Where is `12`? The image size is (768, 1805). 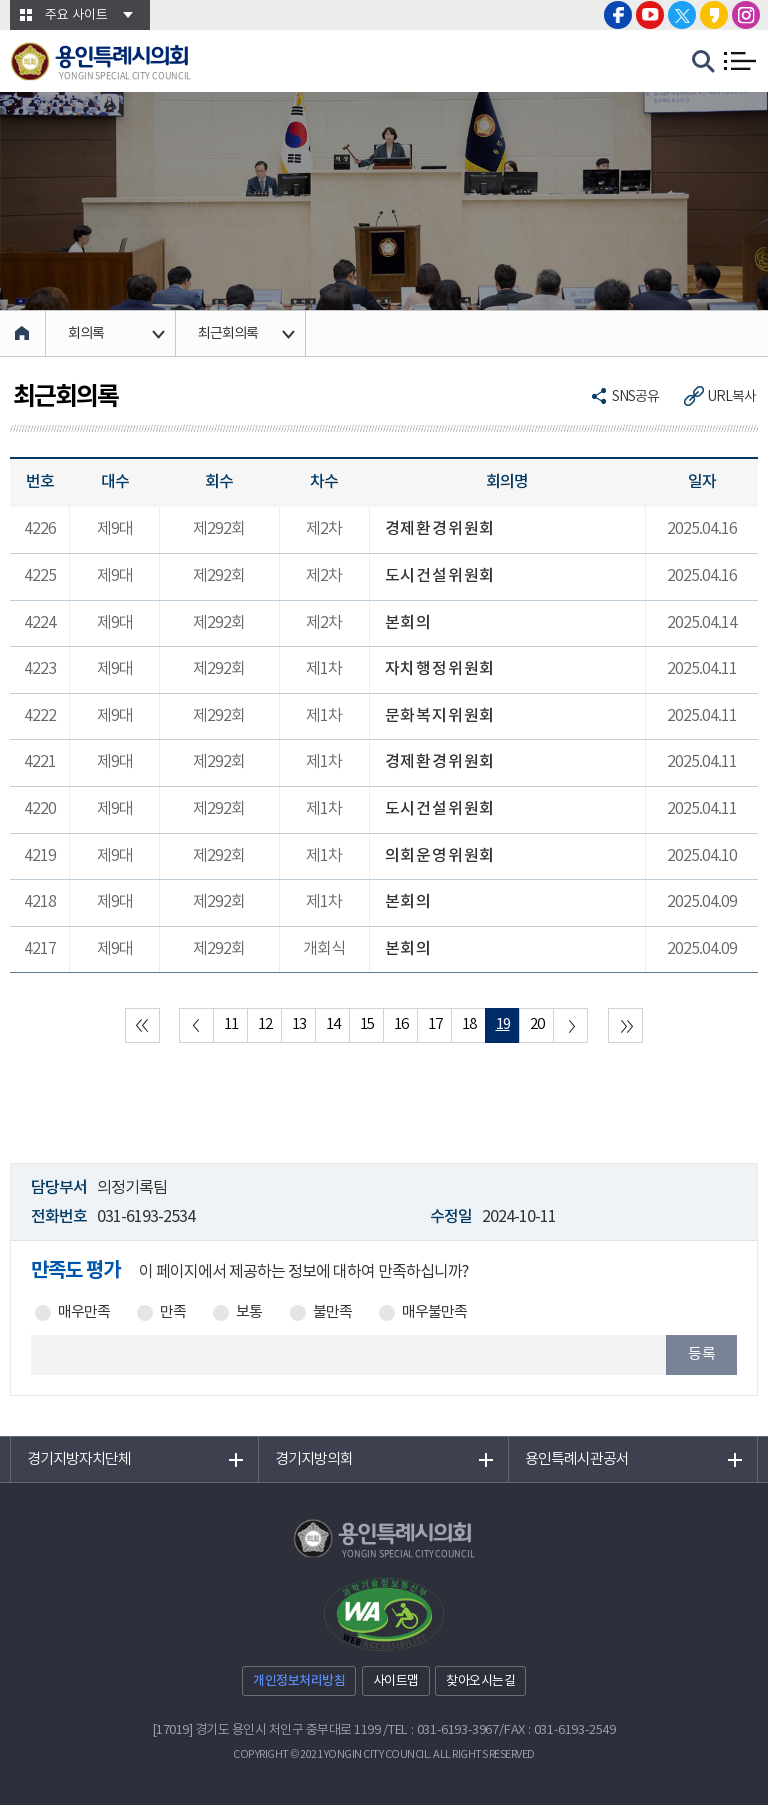
12 is located at coordinates (265, 1024).